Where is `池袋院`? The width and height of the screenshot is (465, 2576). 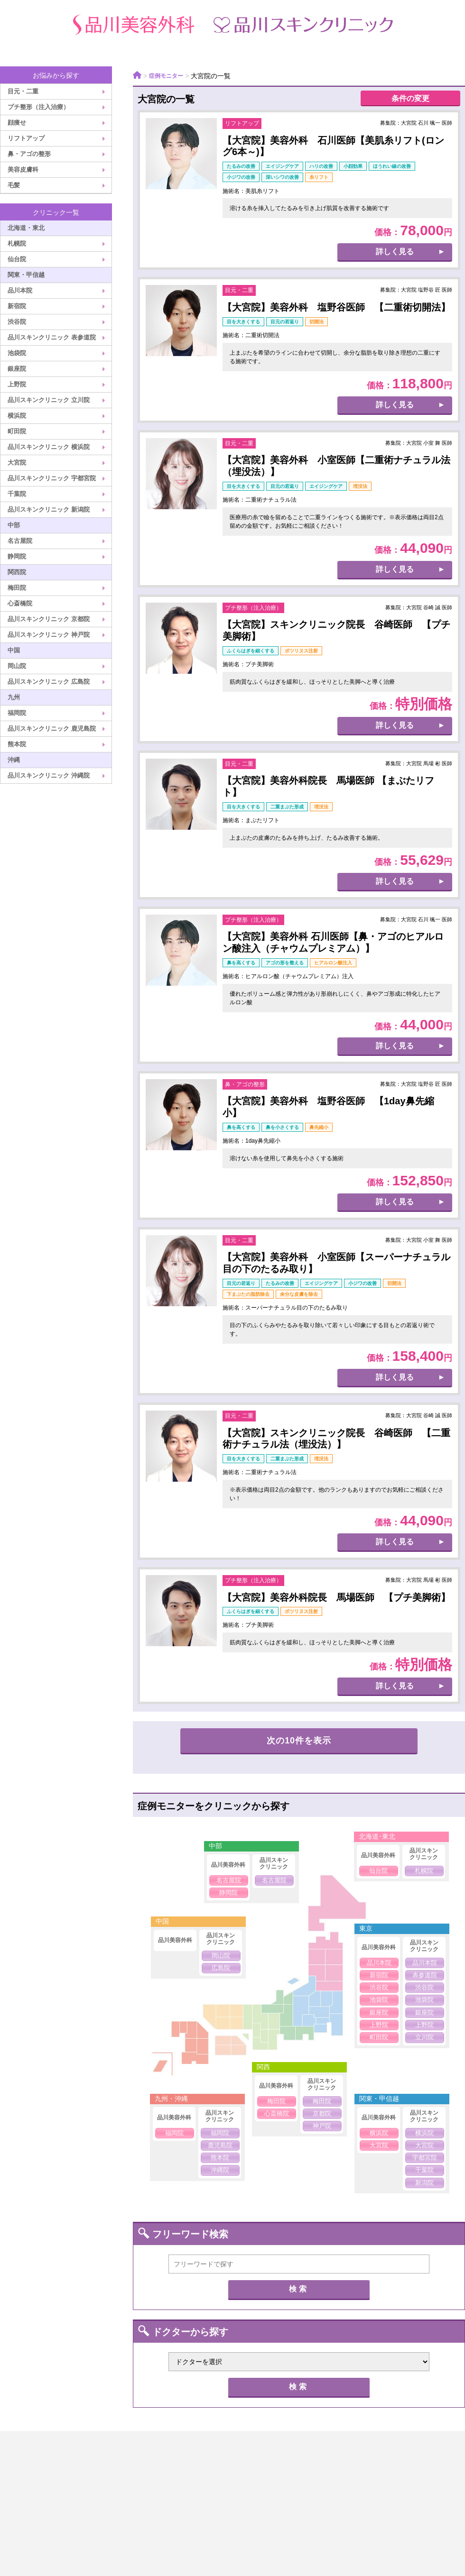
池袋院 is located at coordinates (17, 353).